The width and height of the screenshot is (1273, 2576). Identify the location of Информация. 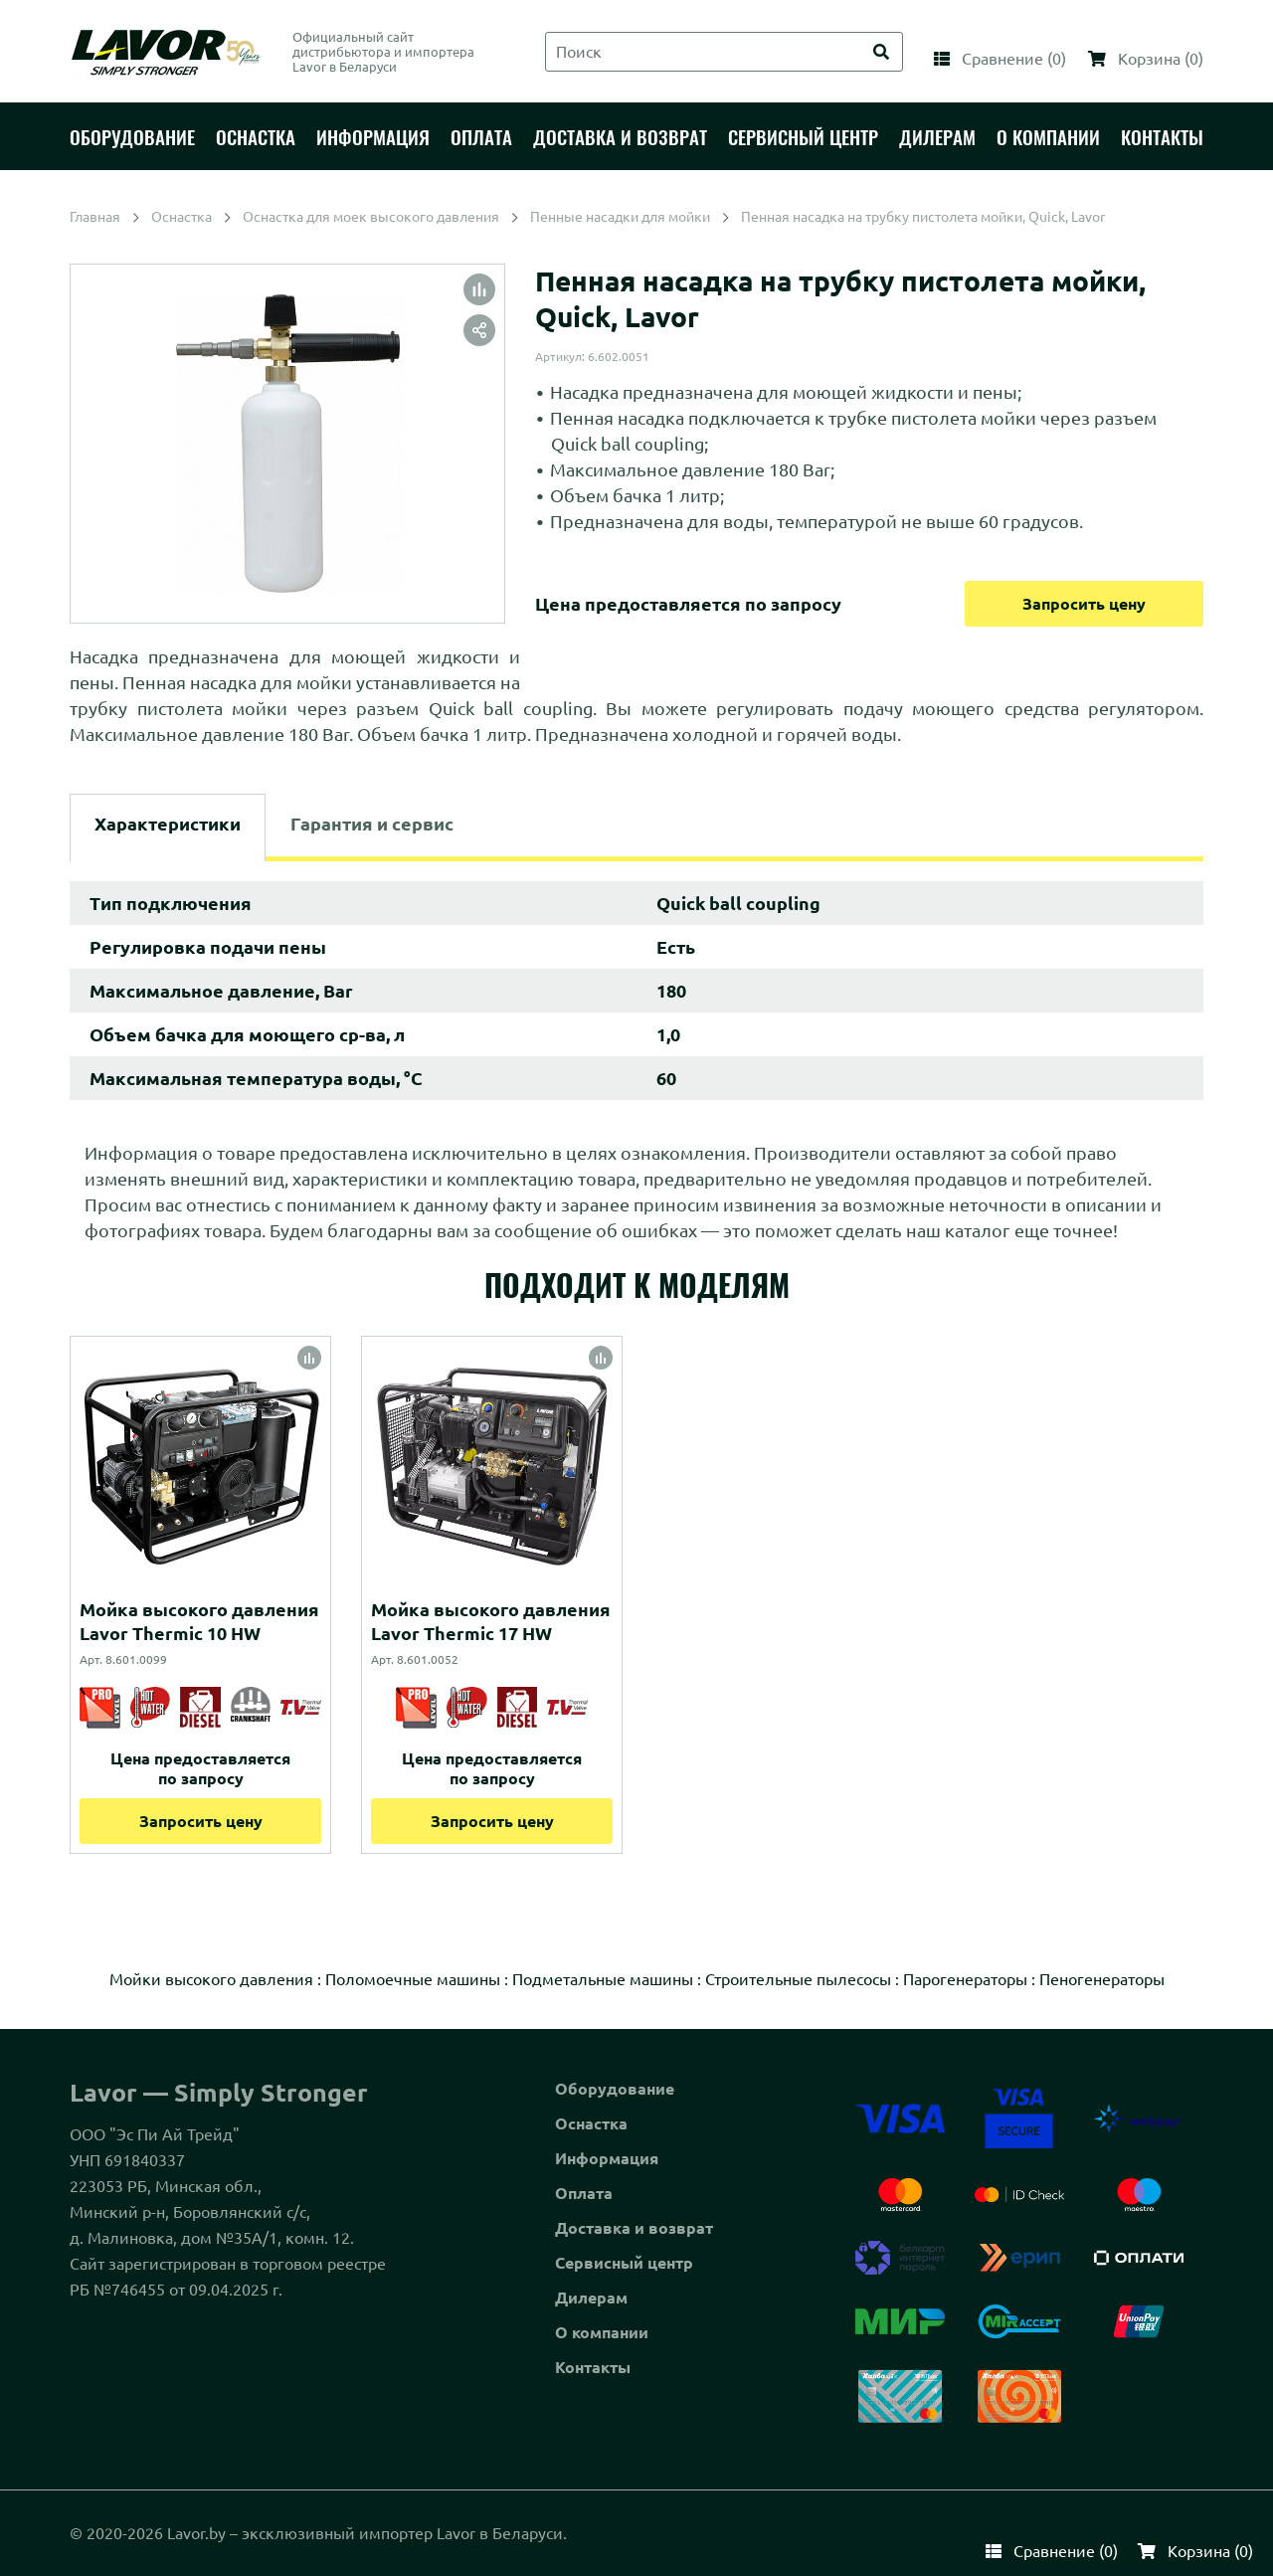
(606, 2158).